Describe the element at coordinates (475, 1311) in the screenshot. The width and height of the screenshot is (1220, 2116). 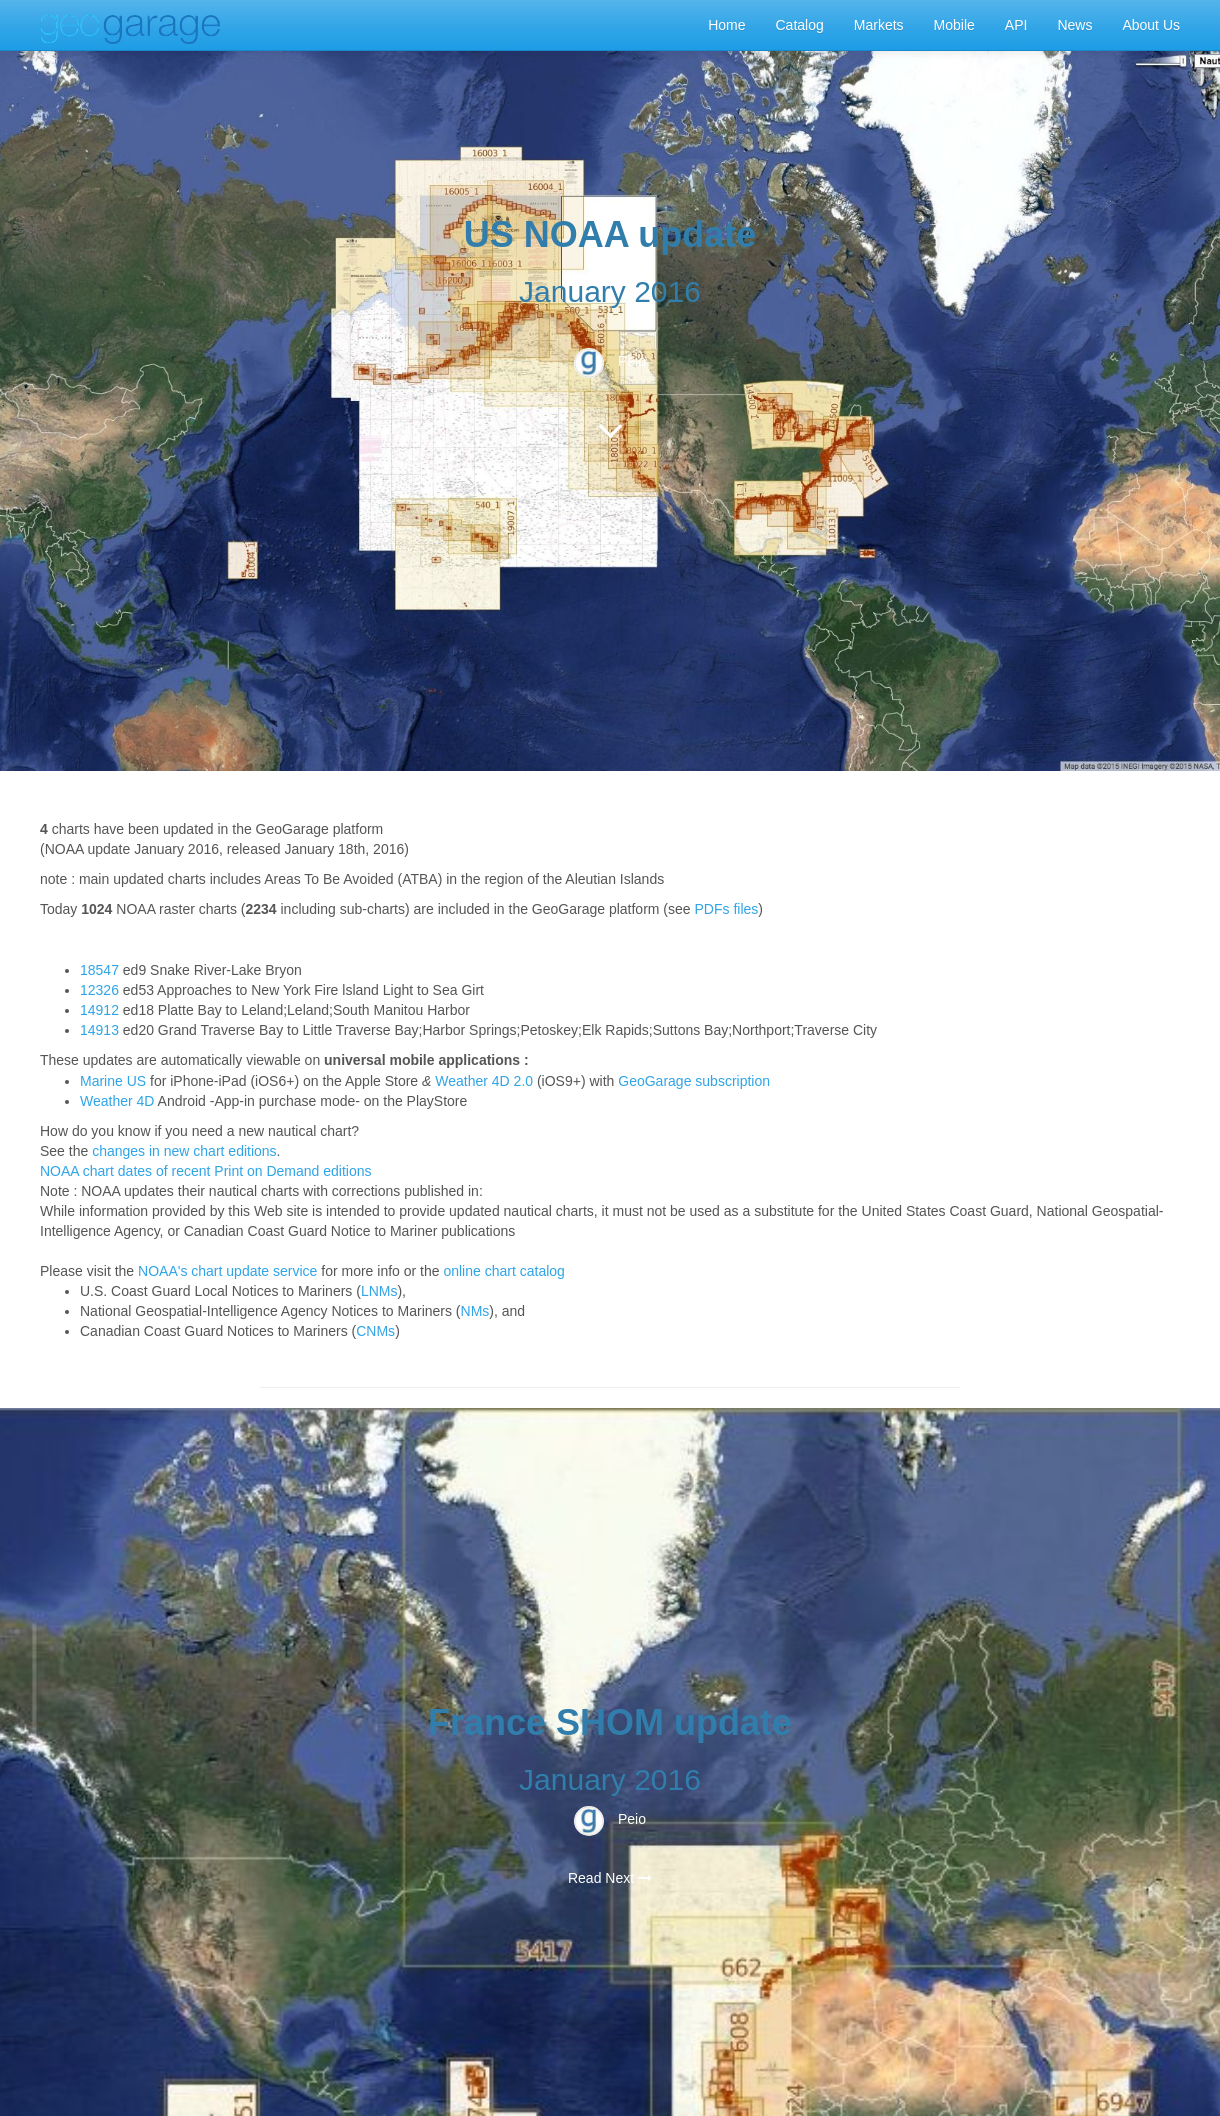
I see `NMs` at that location.